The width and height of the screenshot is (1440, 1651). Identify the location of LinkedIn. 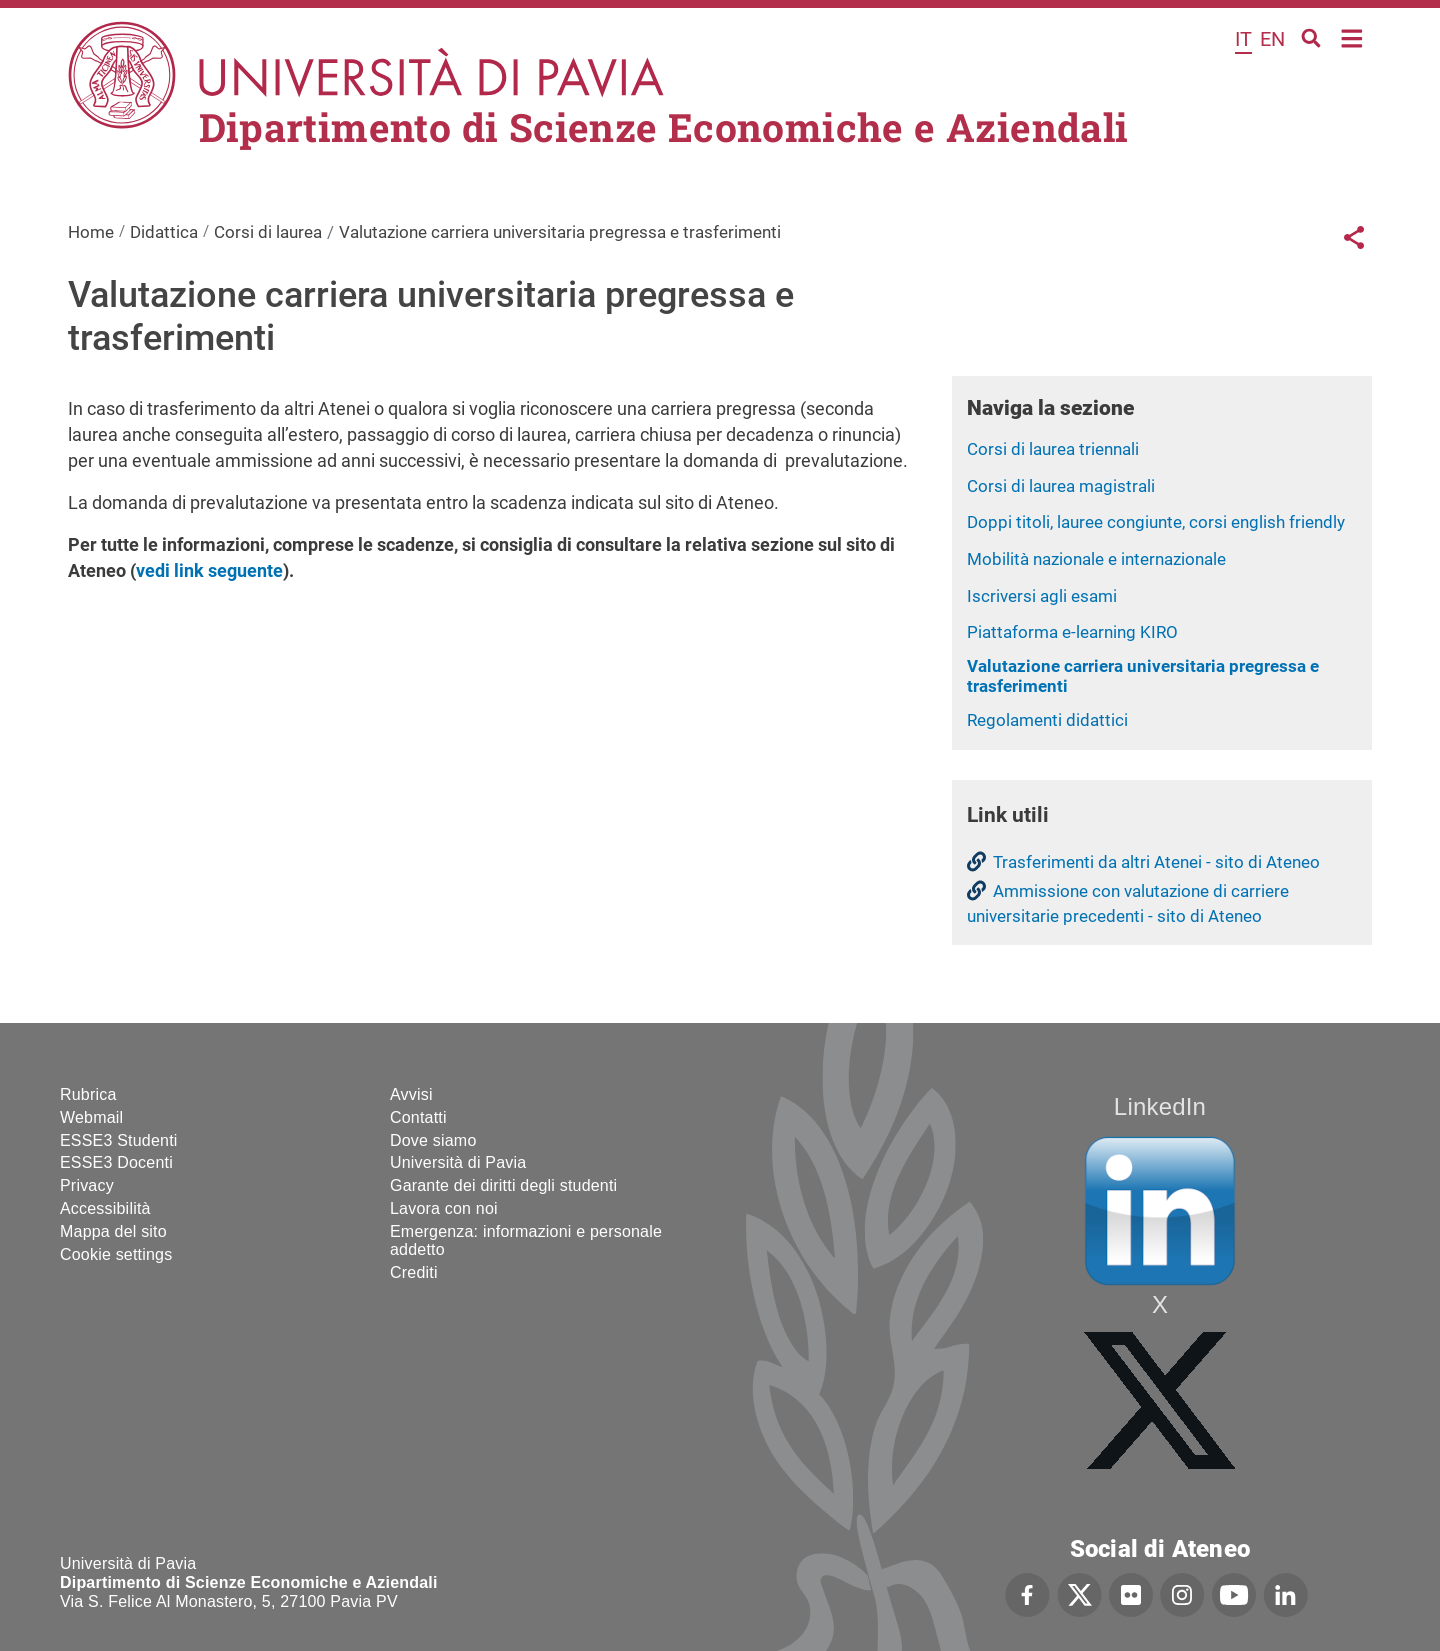
(1160, 1106).